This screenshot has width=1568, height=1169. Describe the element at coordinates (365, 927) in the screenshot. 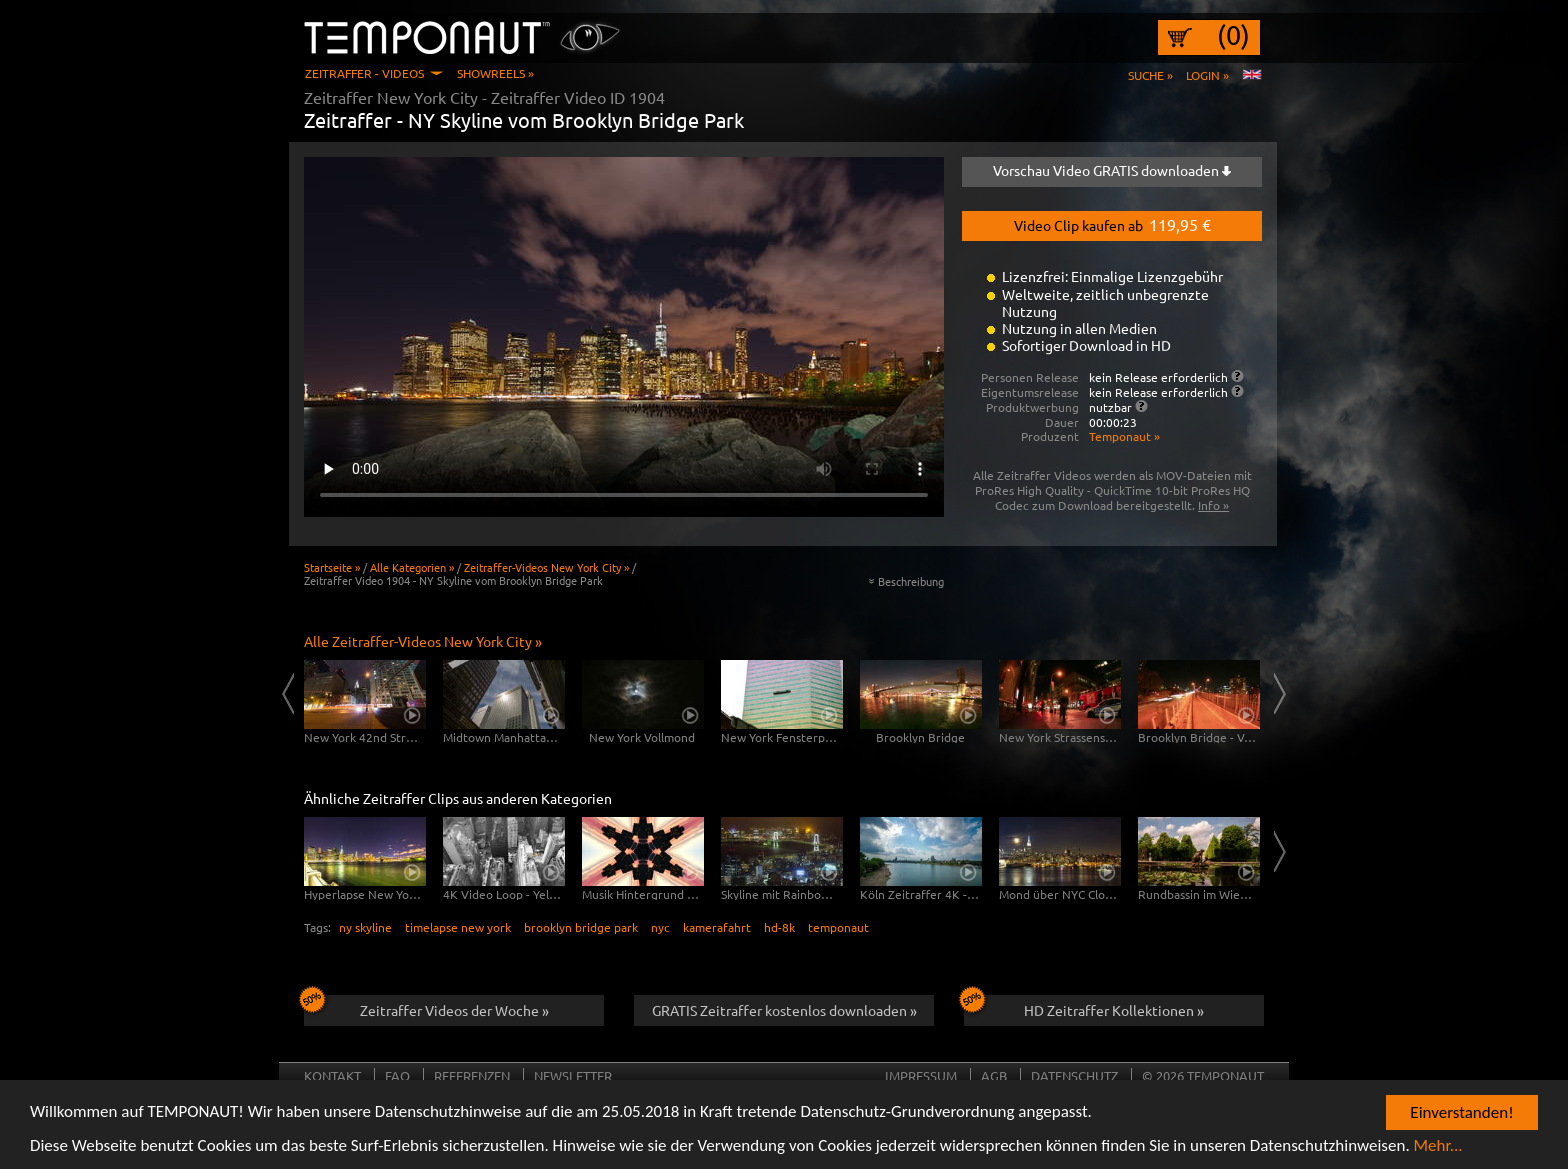

I see `ny skyline` at that location.